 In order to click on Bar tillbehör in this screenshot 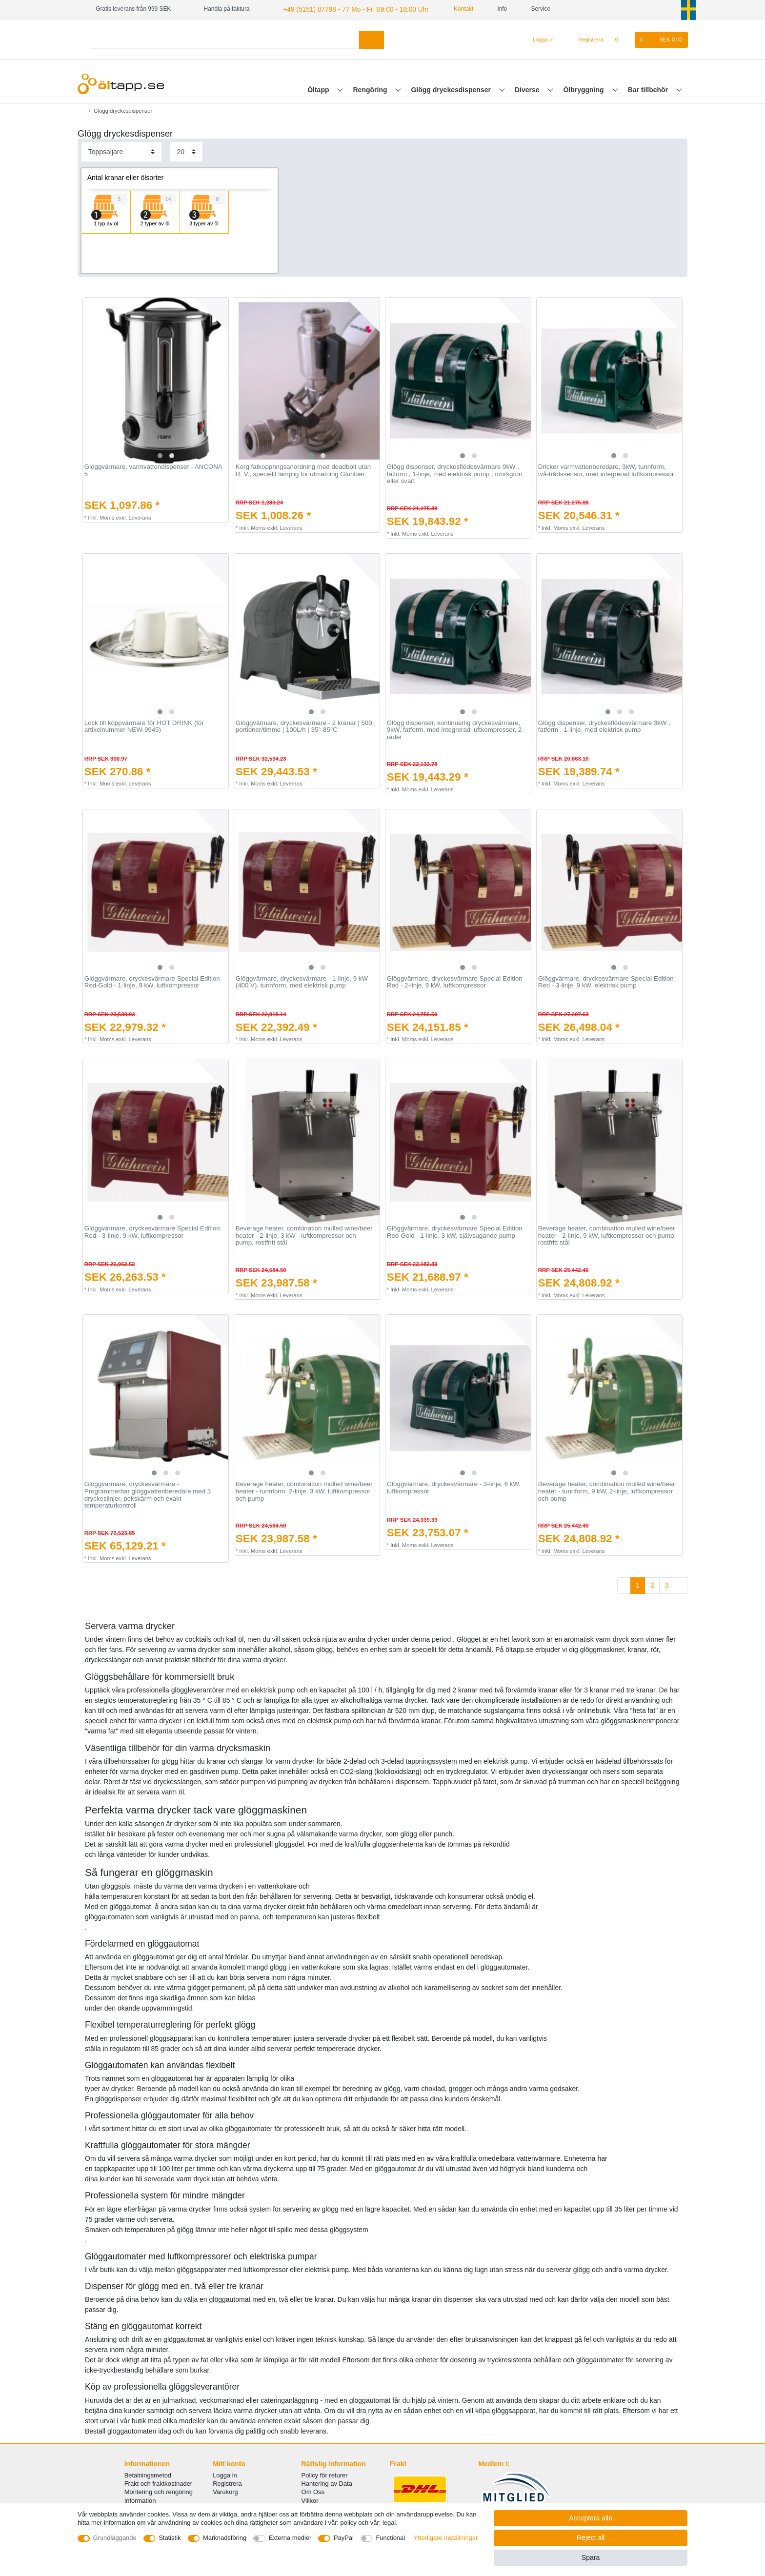, I will do `click(649, 88)`.